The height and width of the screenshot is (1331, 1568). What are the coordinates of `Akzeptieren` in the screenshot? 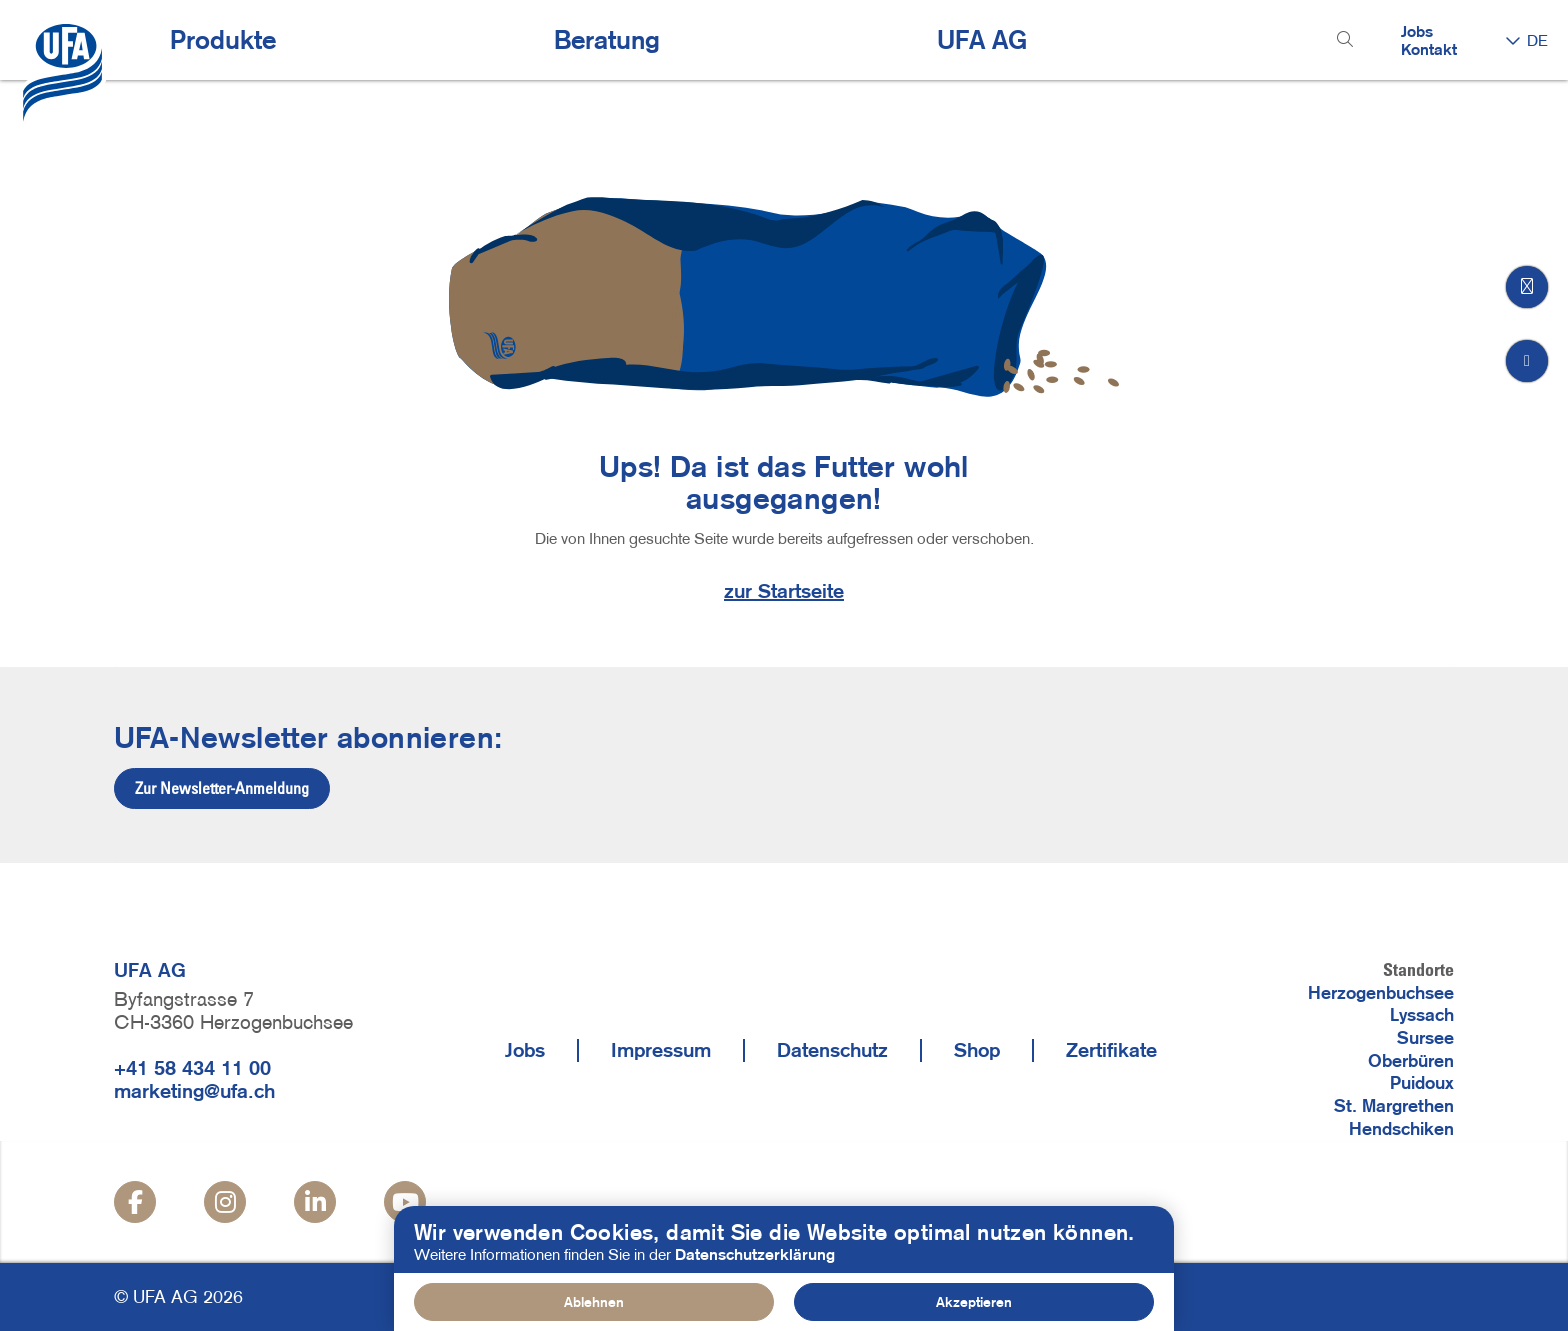 It's located at (974, 1302).